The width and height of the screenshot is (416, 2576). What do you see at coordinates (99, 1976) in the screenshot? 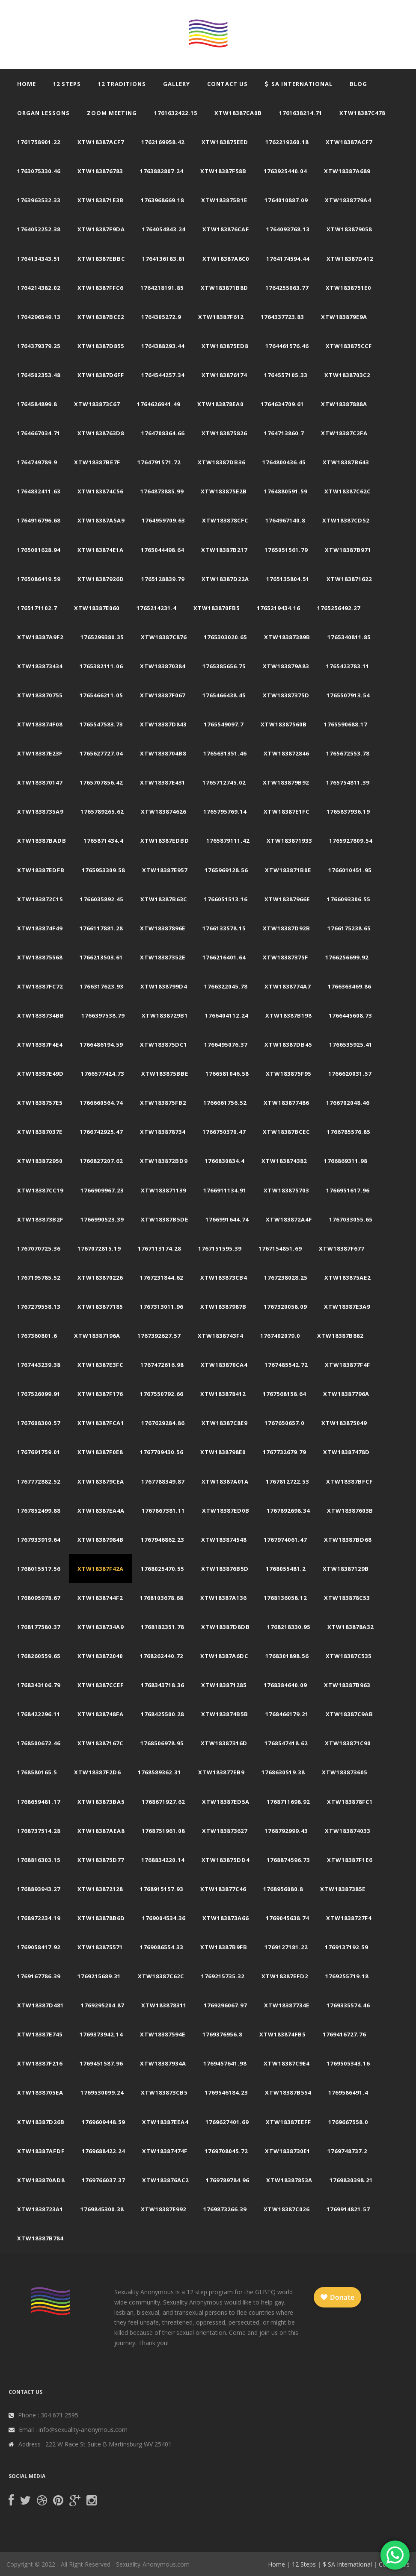
I see `1769215689.31` at bounding box center [99, 1976].